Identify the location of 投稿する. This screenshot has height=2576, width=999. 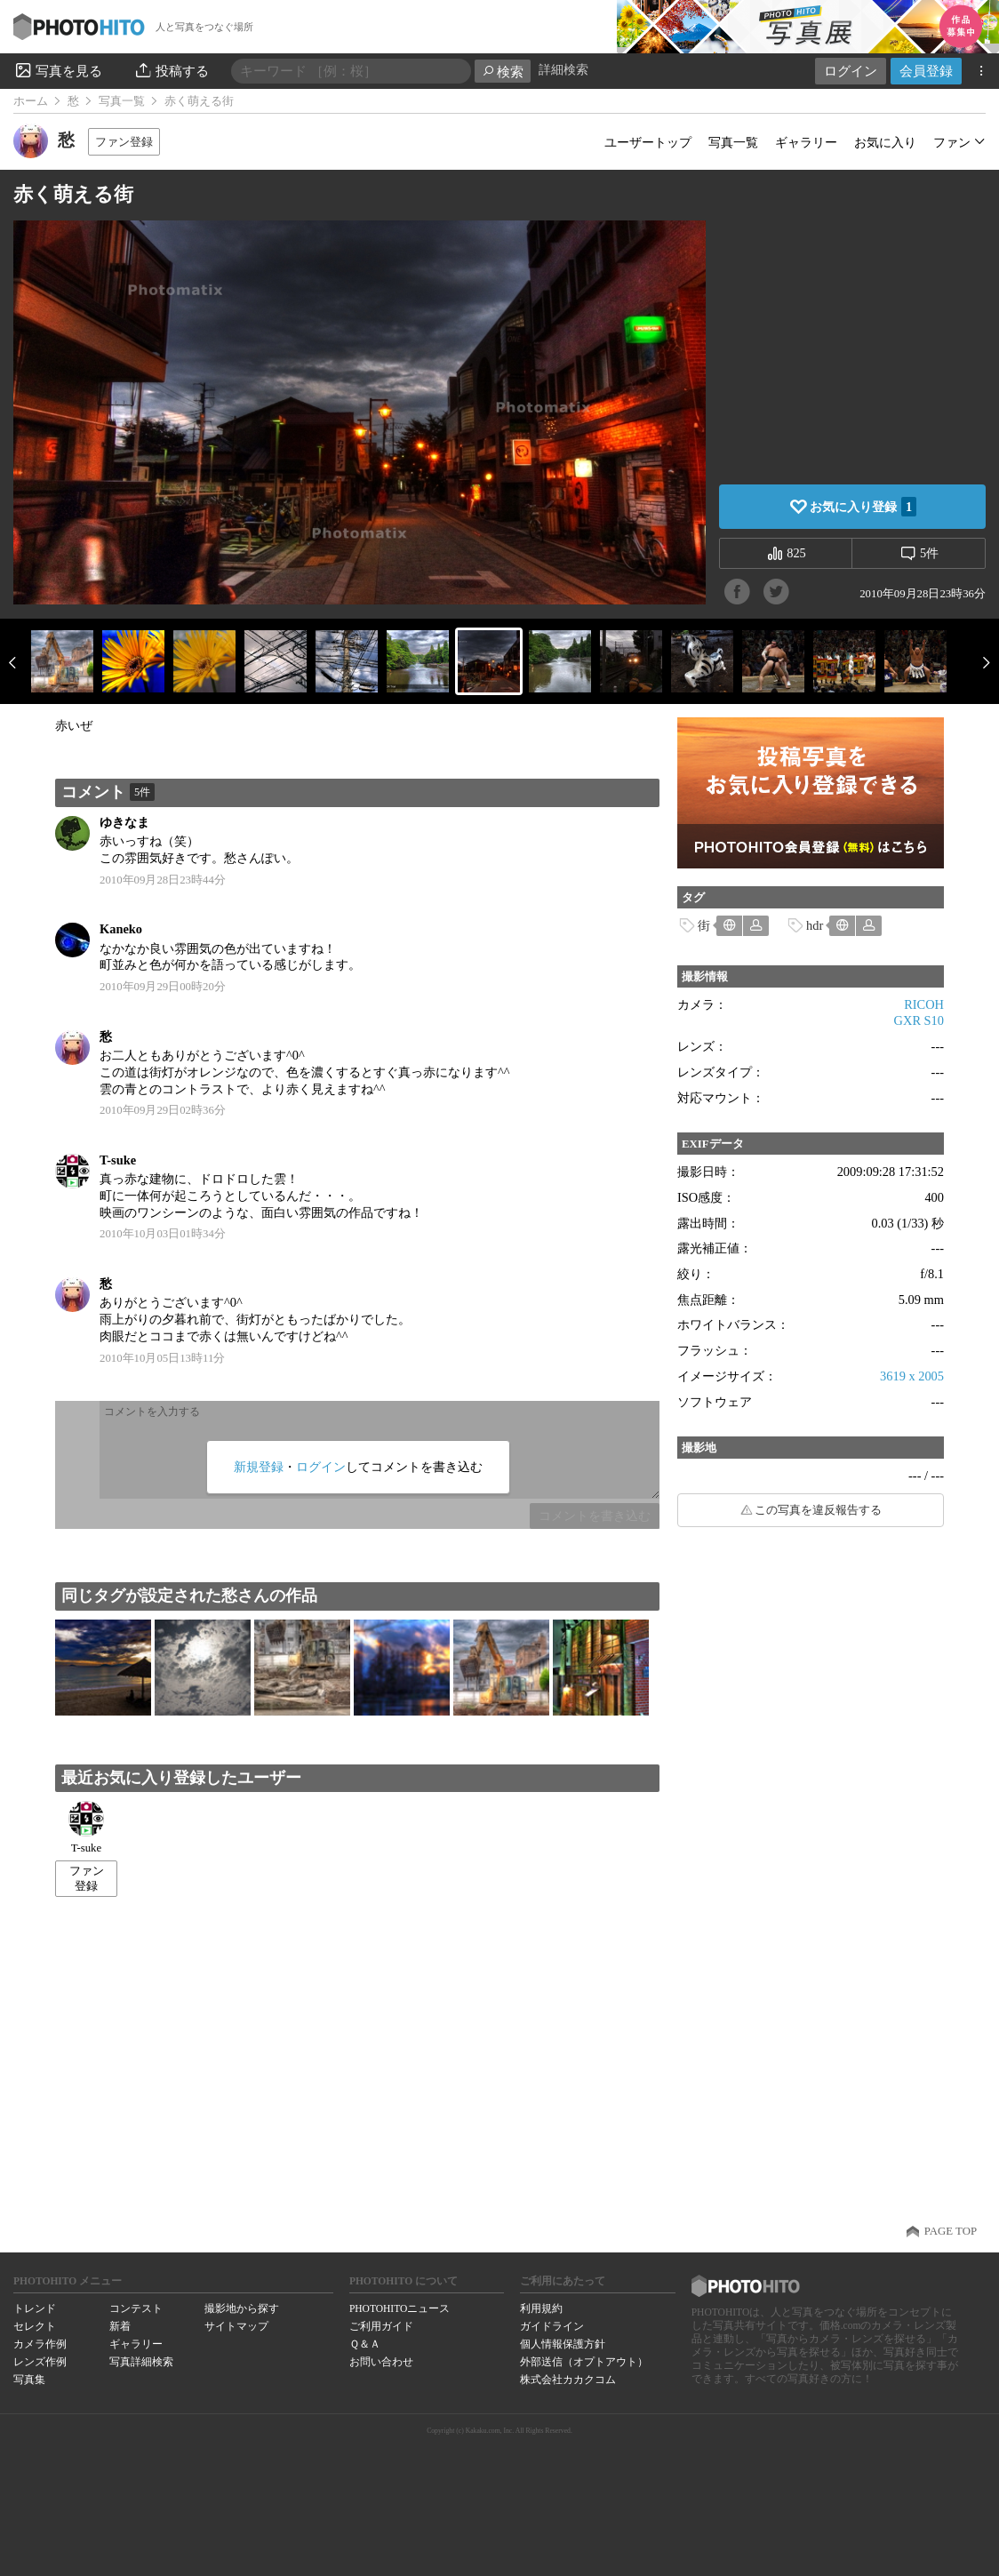
(171, 70).